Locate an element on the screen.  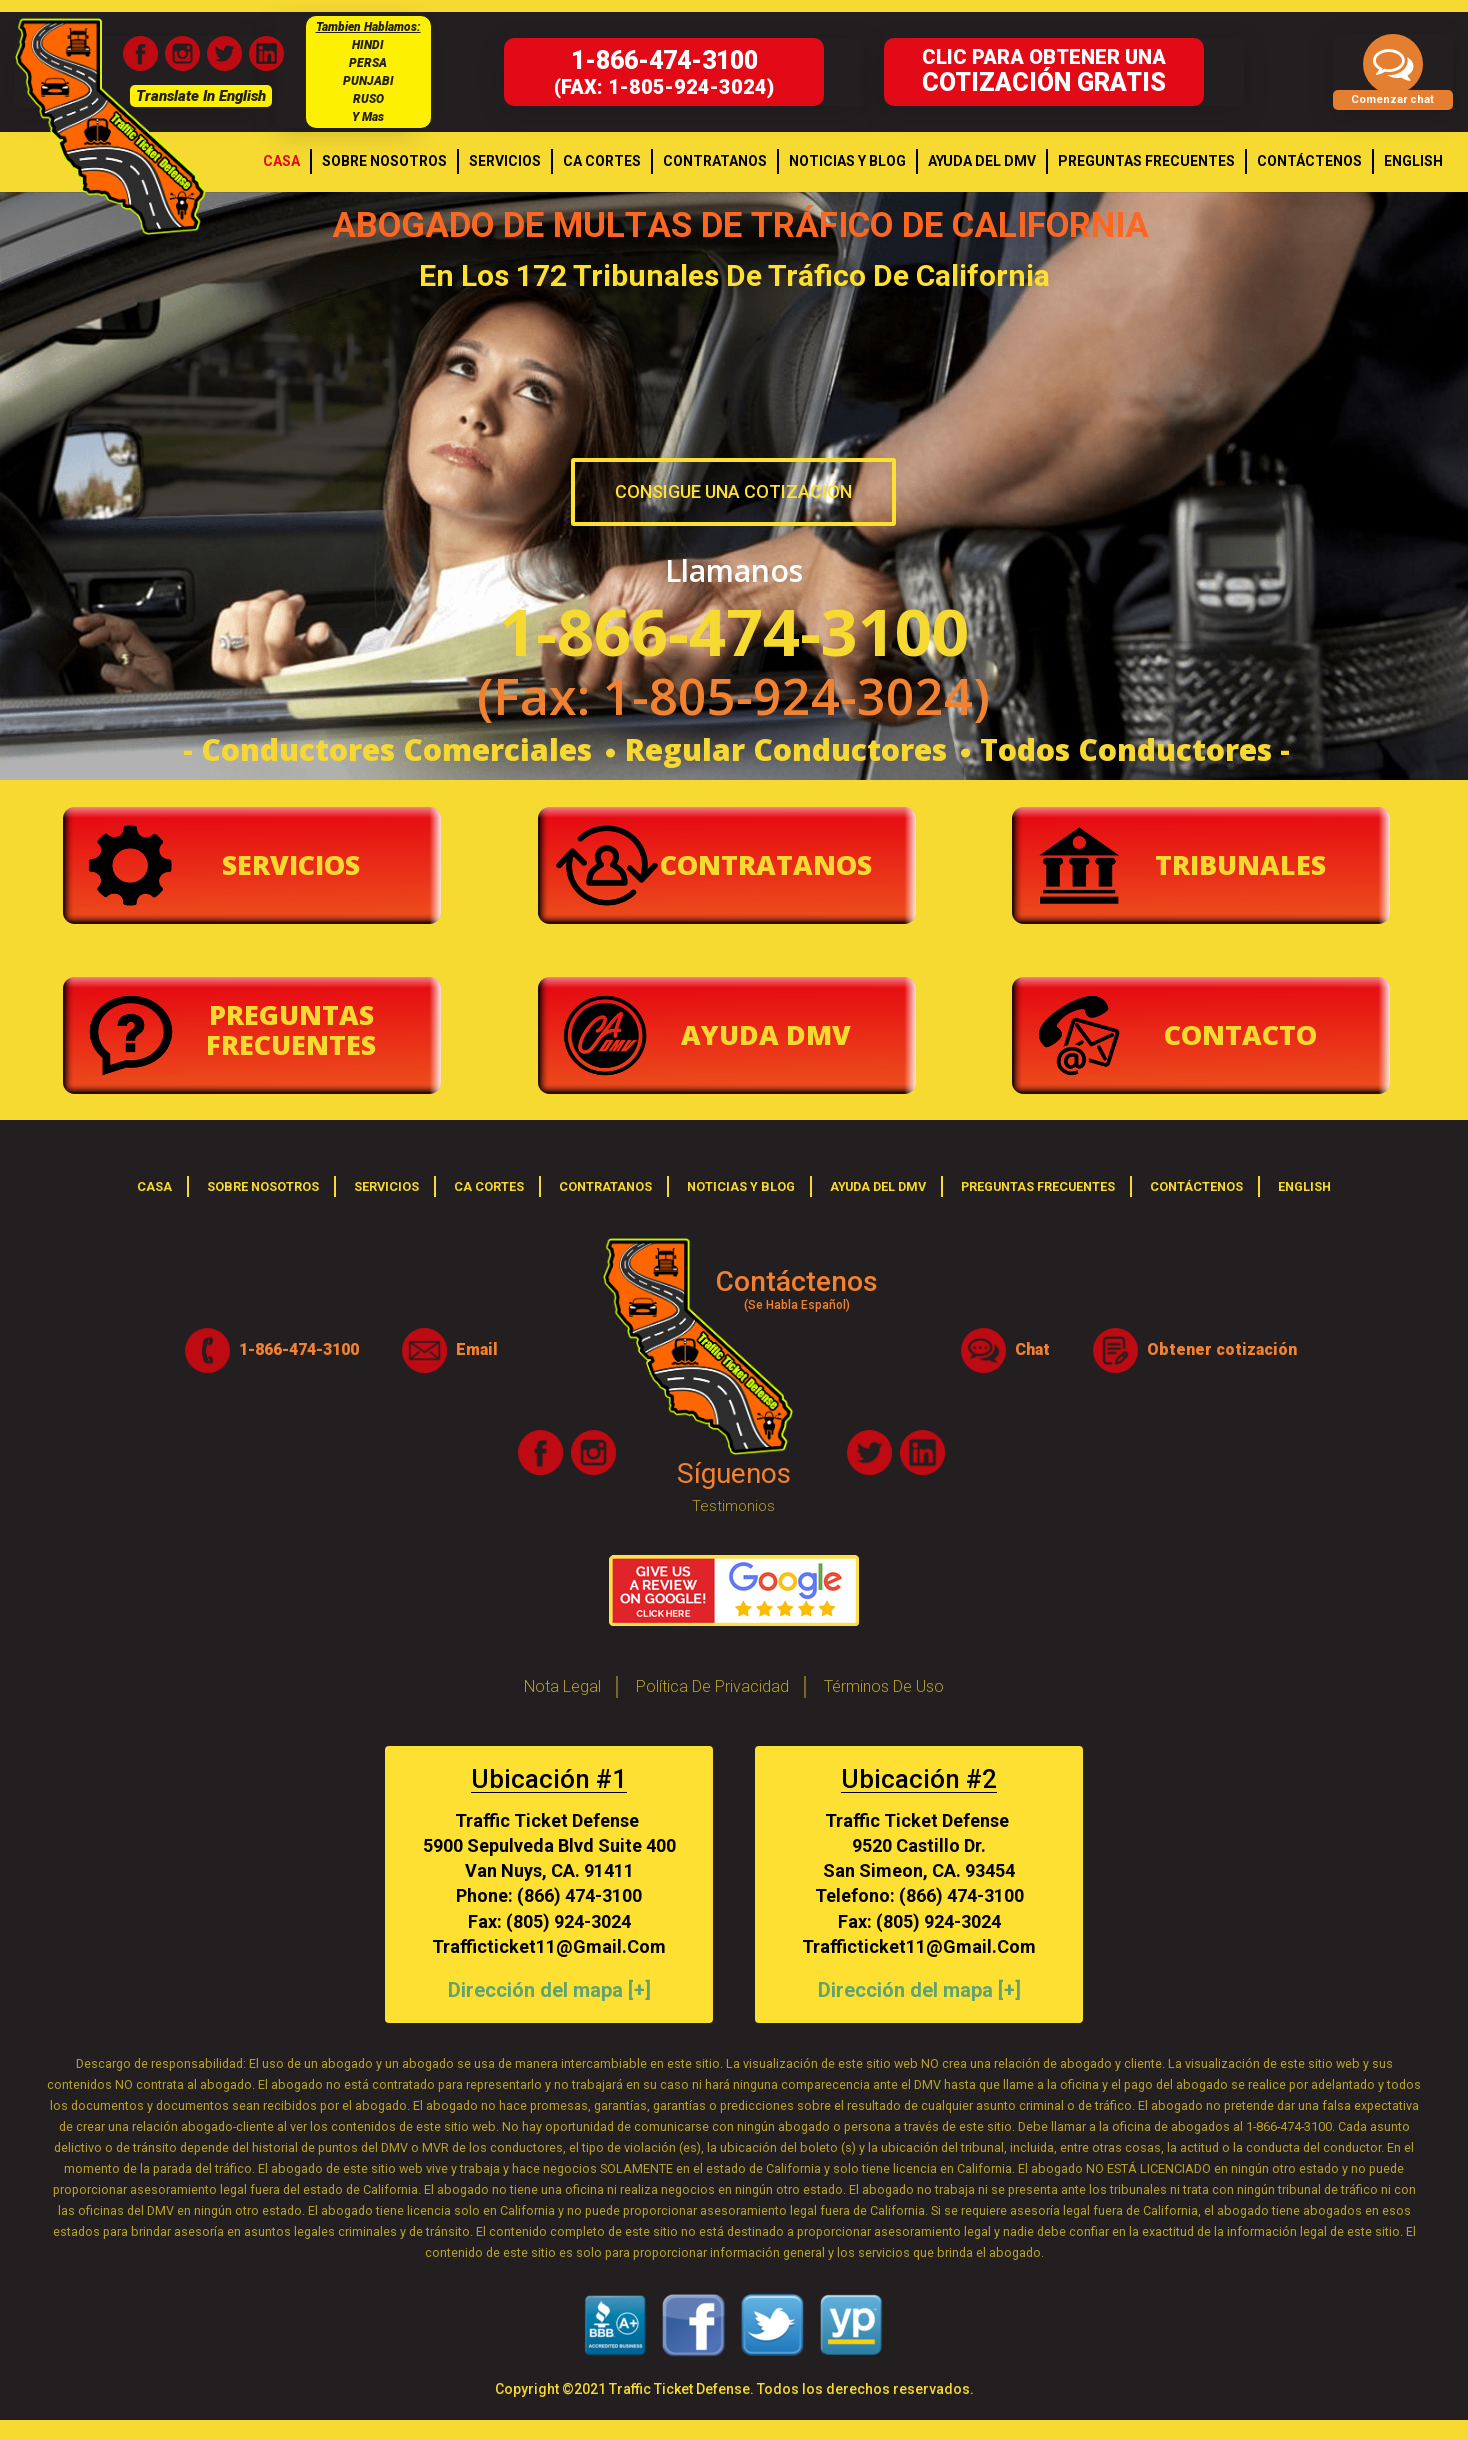
Testimonios is located at coordinates (733, 1506).